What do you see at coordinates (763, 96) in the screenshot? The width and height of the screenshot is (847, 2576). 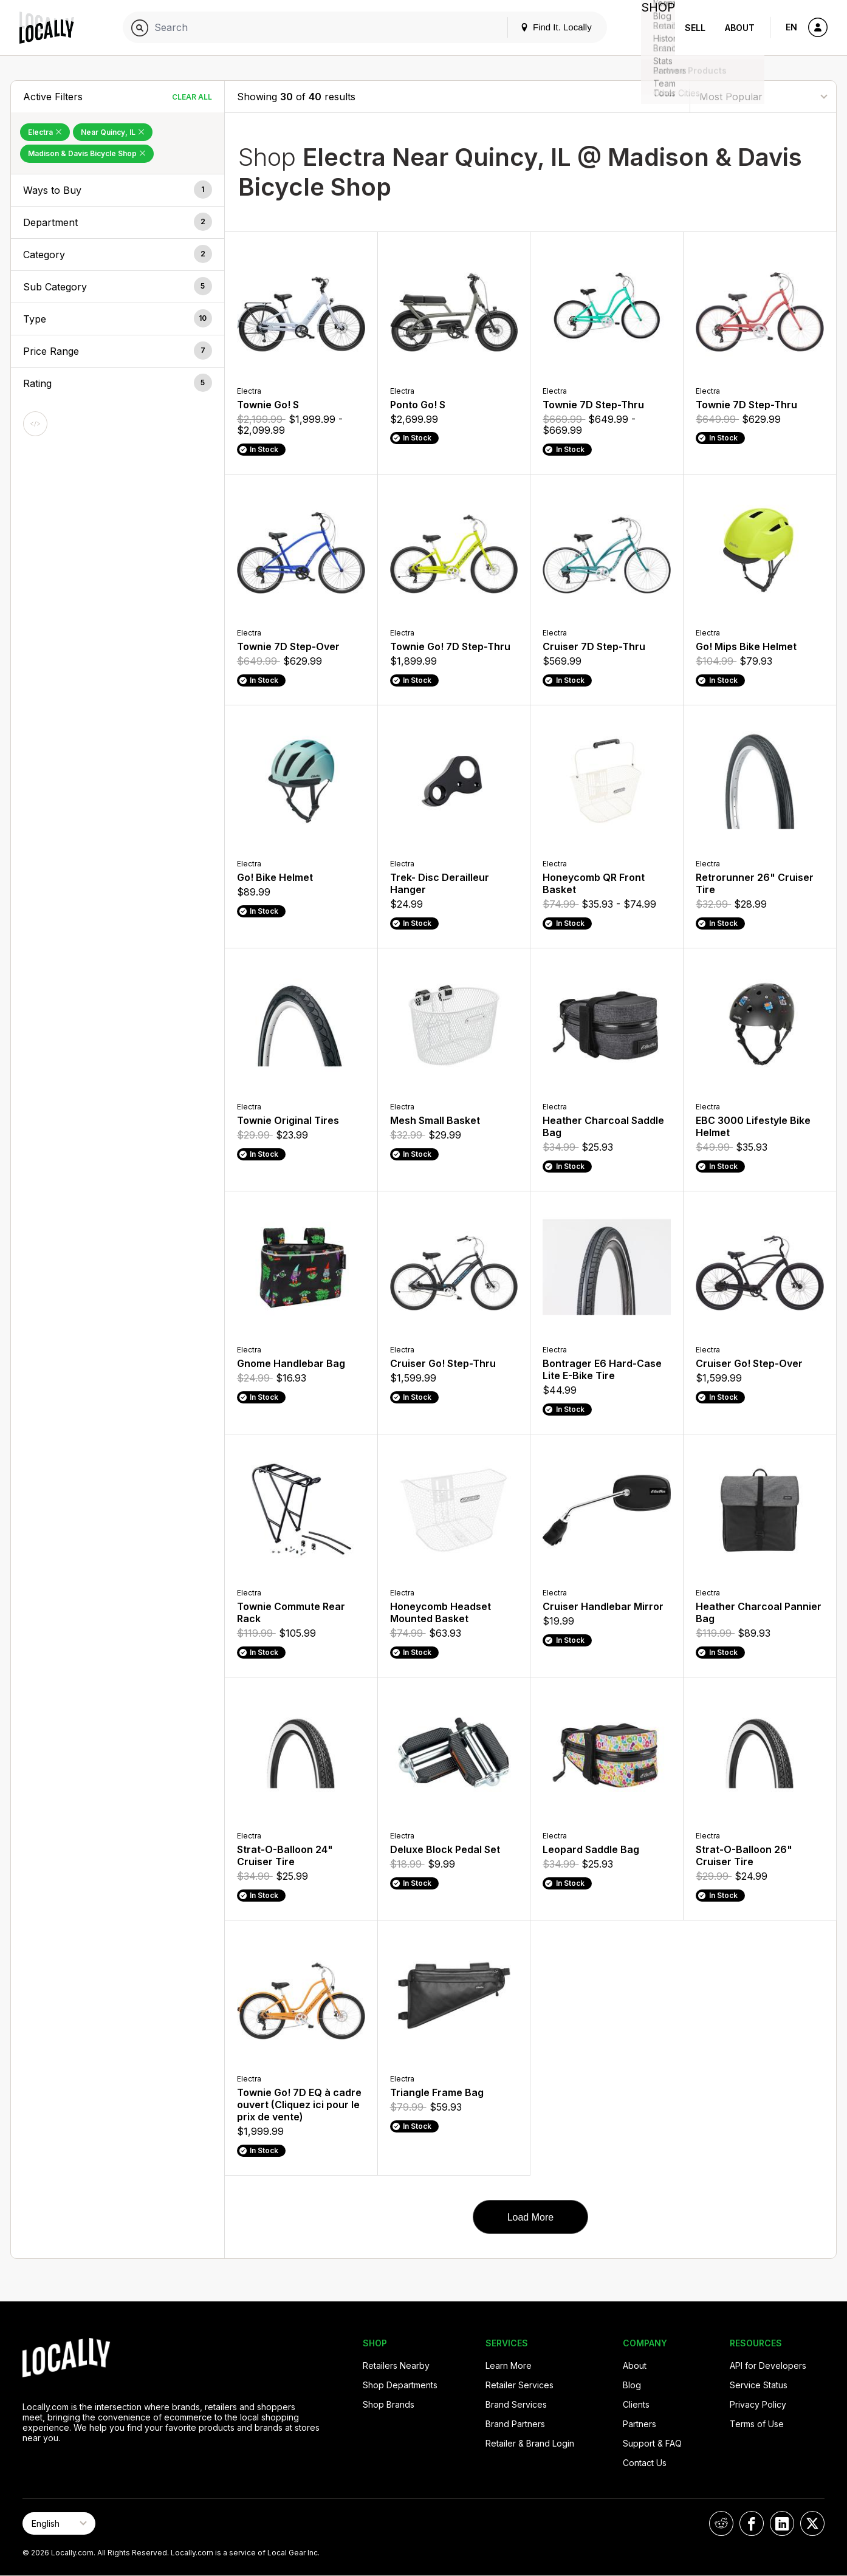 I see `[Sort By]` at bounding box center [763, 96].